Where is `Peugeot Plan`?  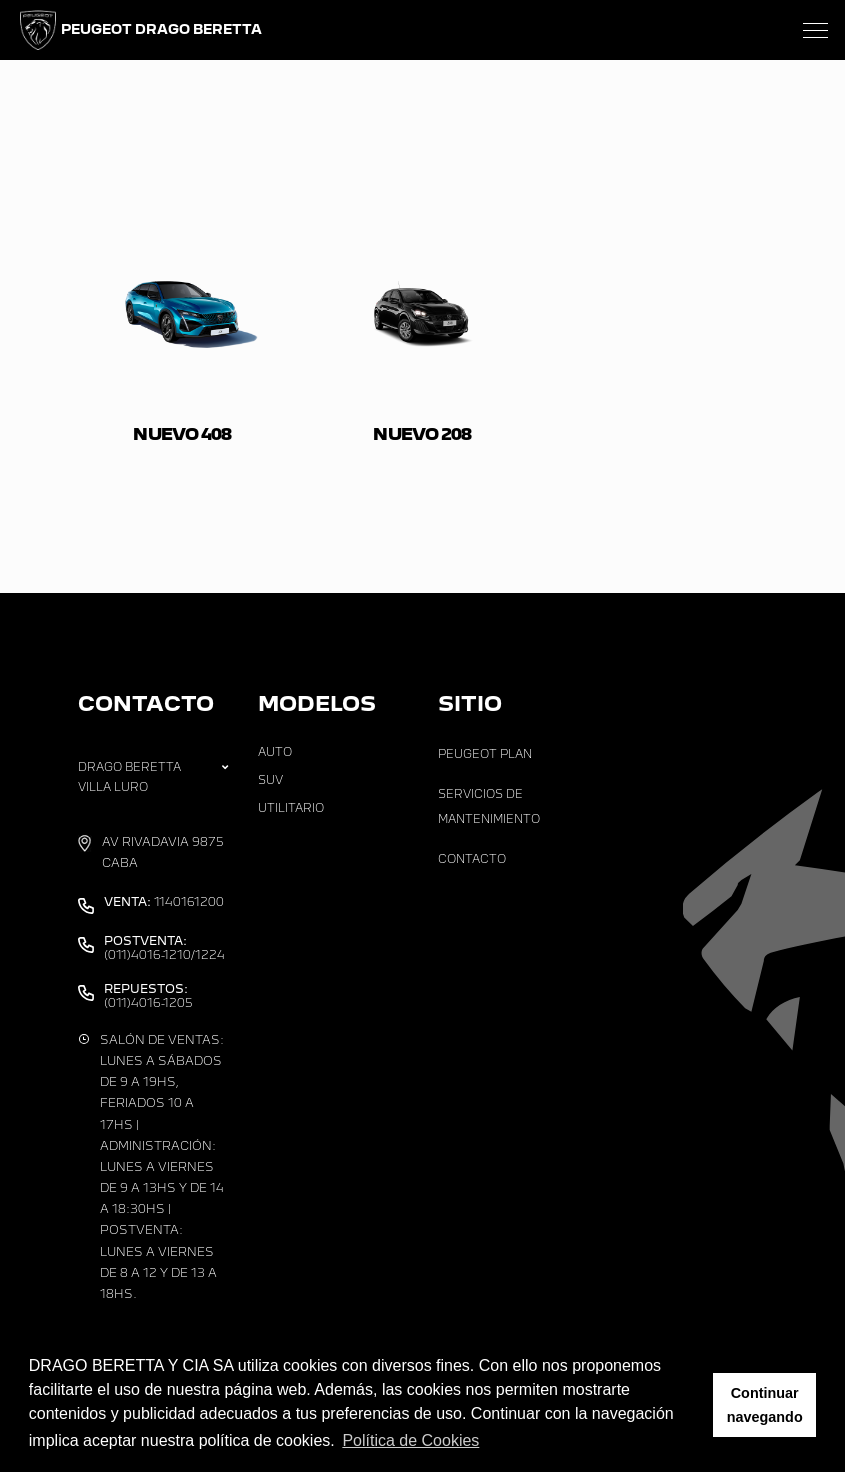 Peugeot Plan is located at coordinates (485, 754).